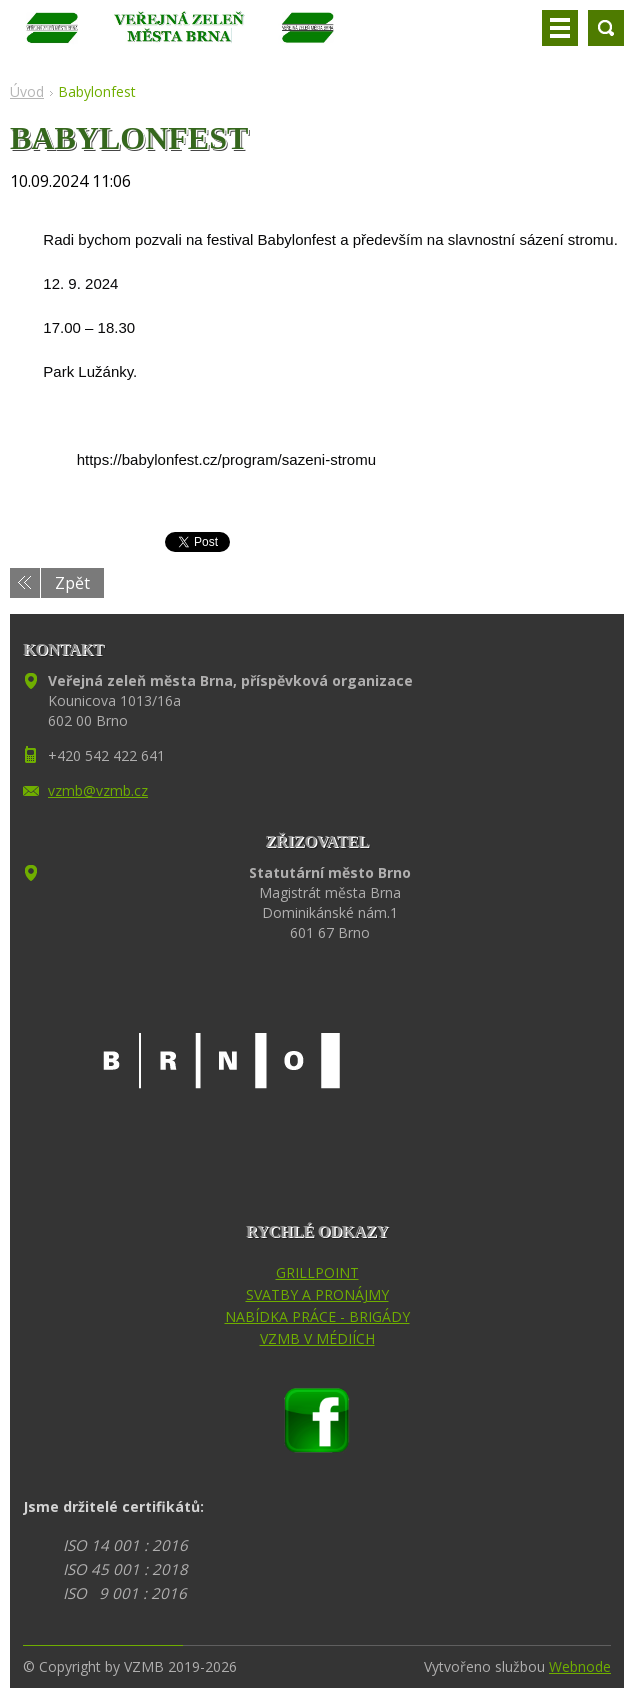  Describe the element at coordinates (580, 1666) in the screenshot. I see `Webnode` at that location.